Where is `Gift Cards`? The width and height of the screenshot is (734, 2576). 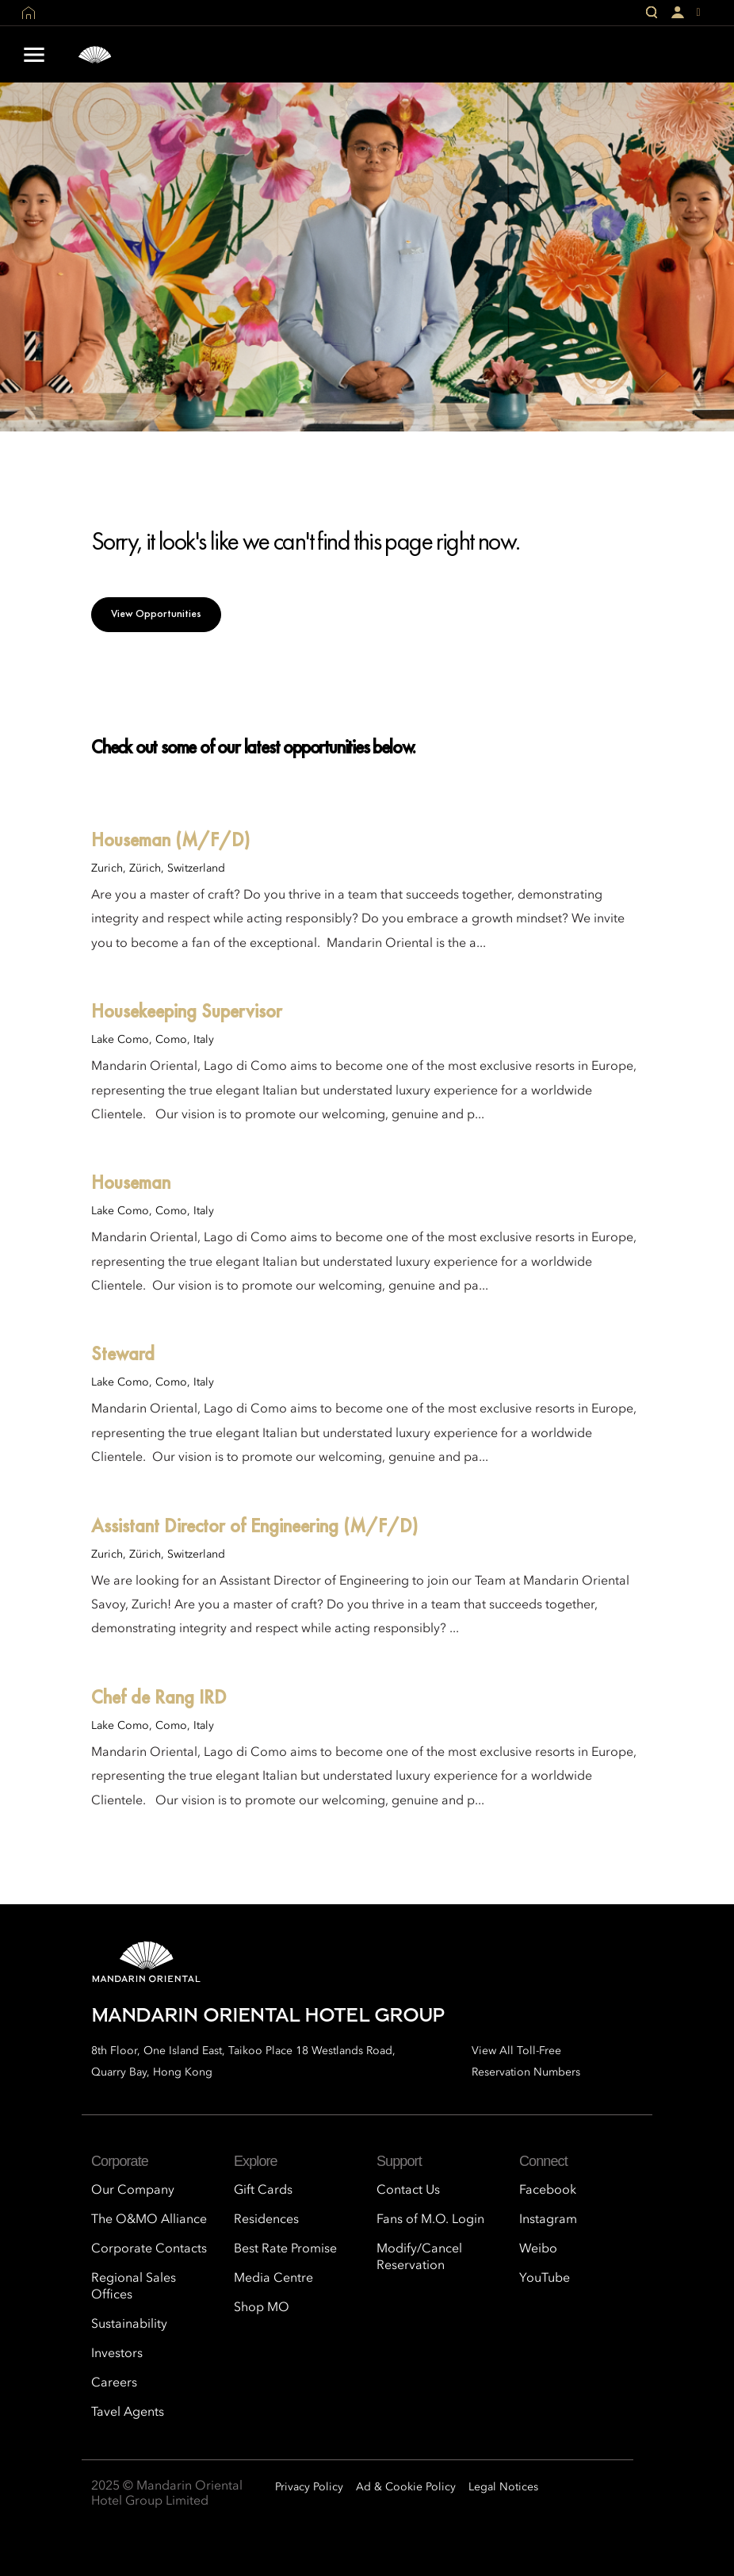
Gift Cards is located at coordinates (263, 2190).